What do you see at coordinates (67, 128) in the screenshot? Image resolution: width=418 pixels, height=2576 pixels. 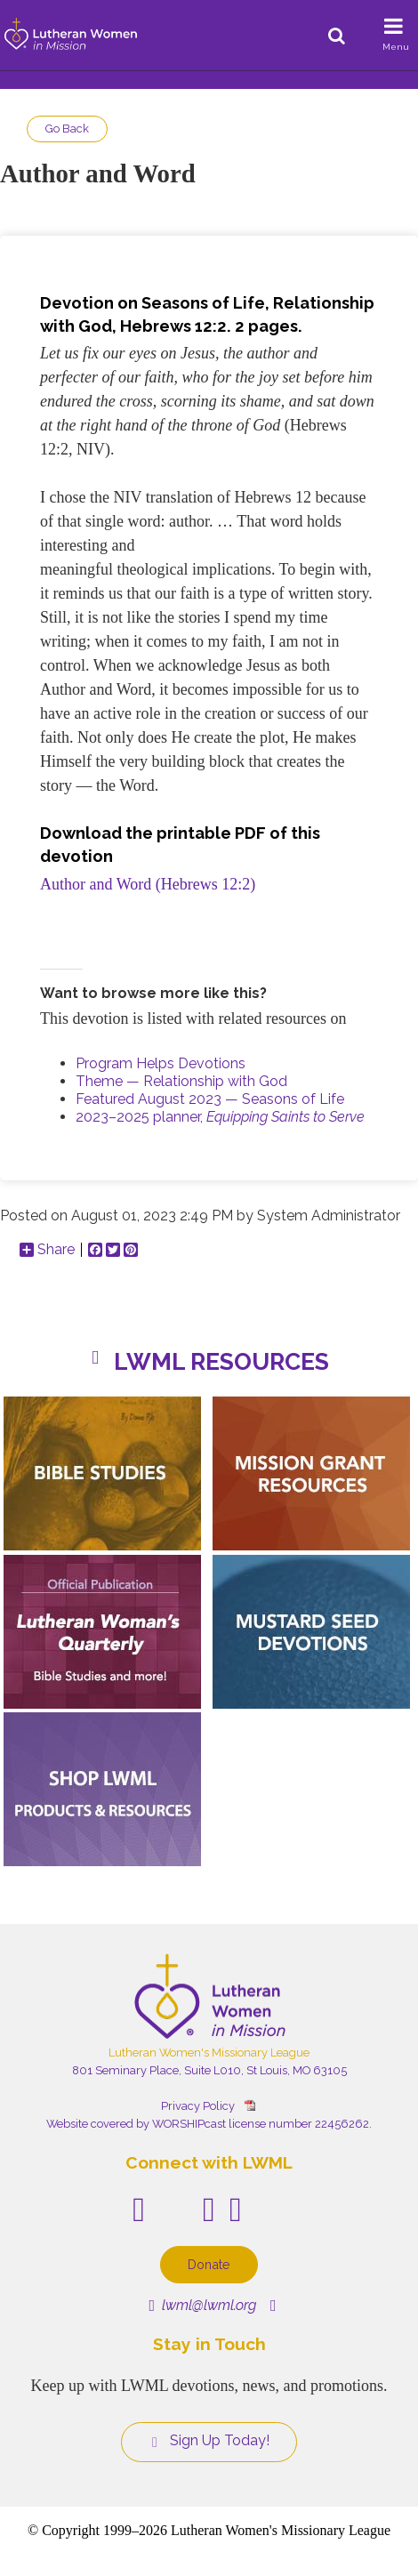 I see `Go Back` at bounding box center [67, 128].